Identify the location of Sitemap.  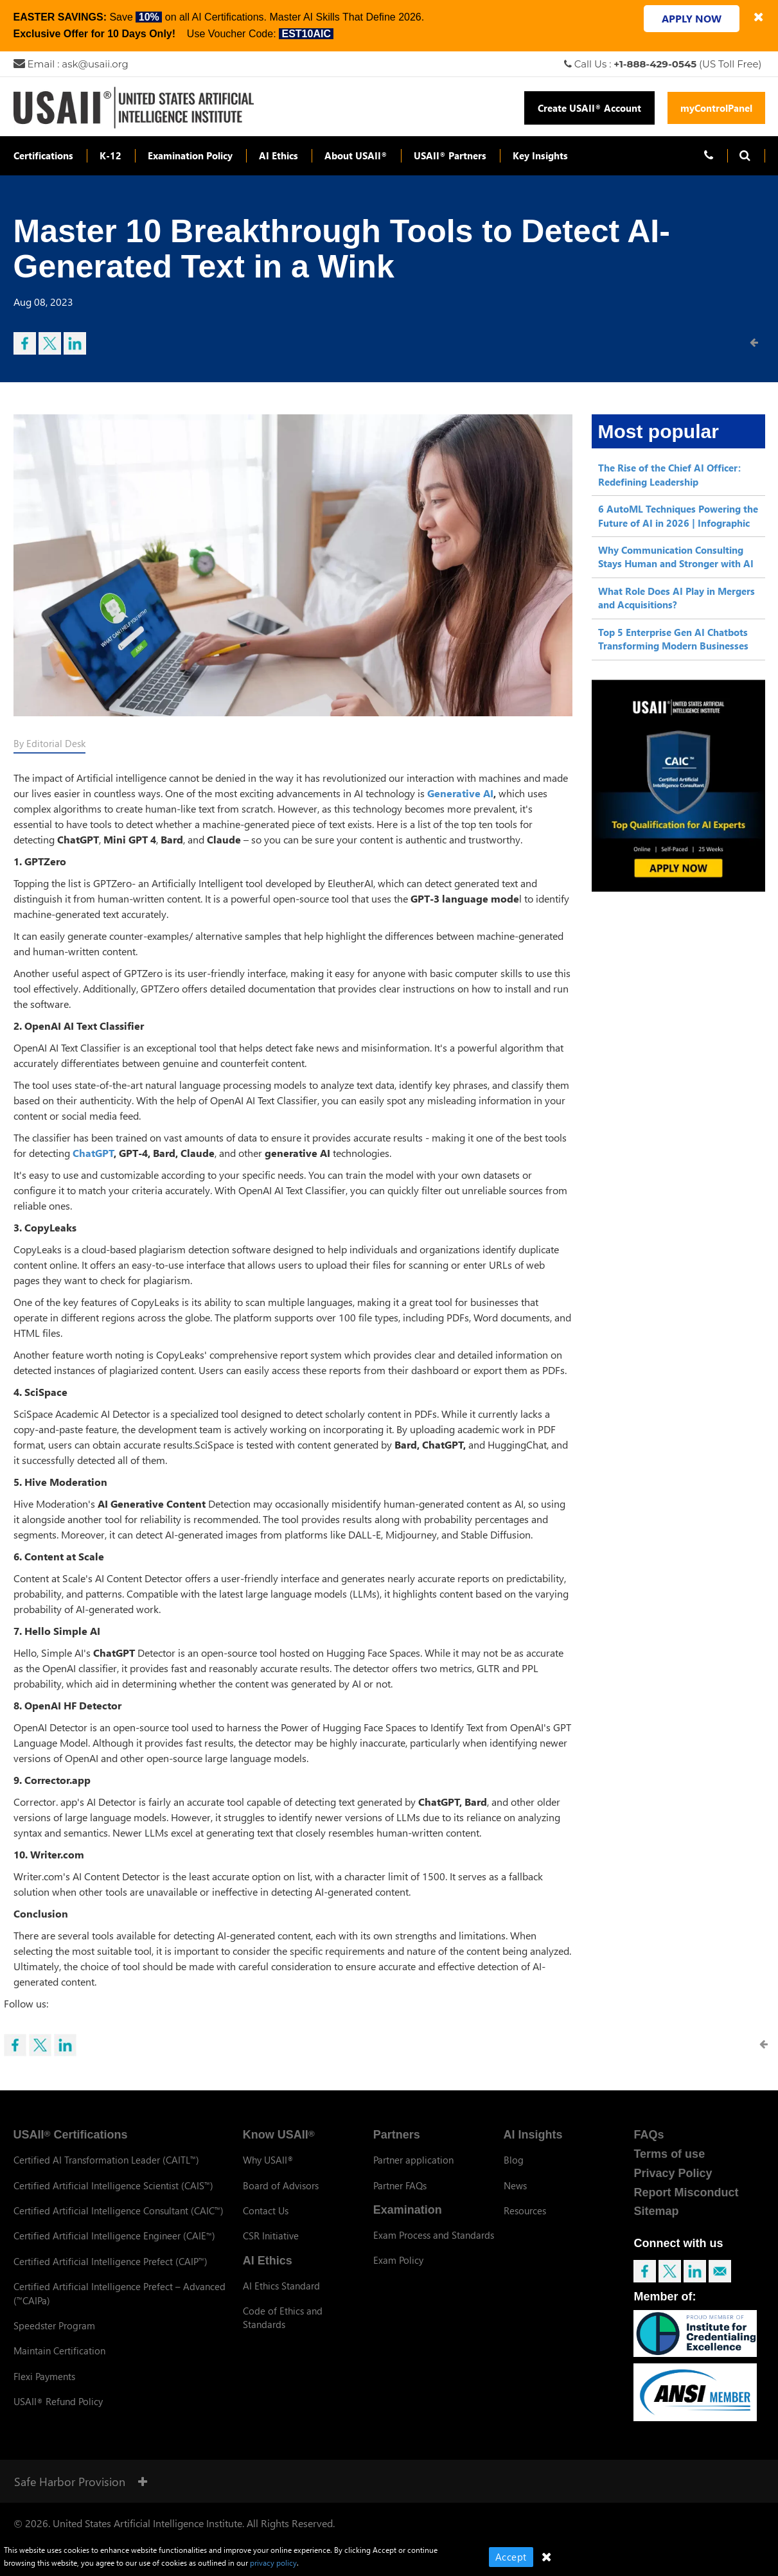
(655, 2211).